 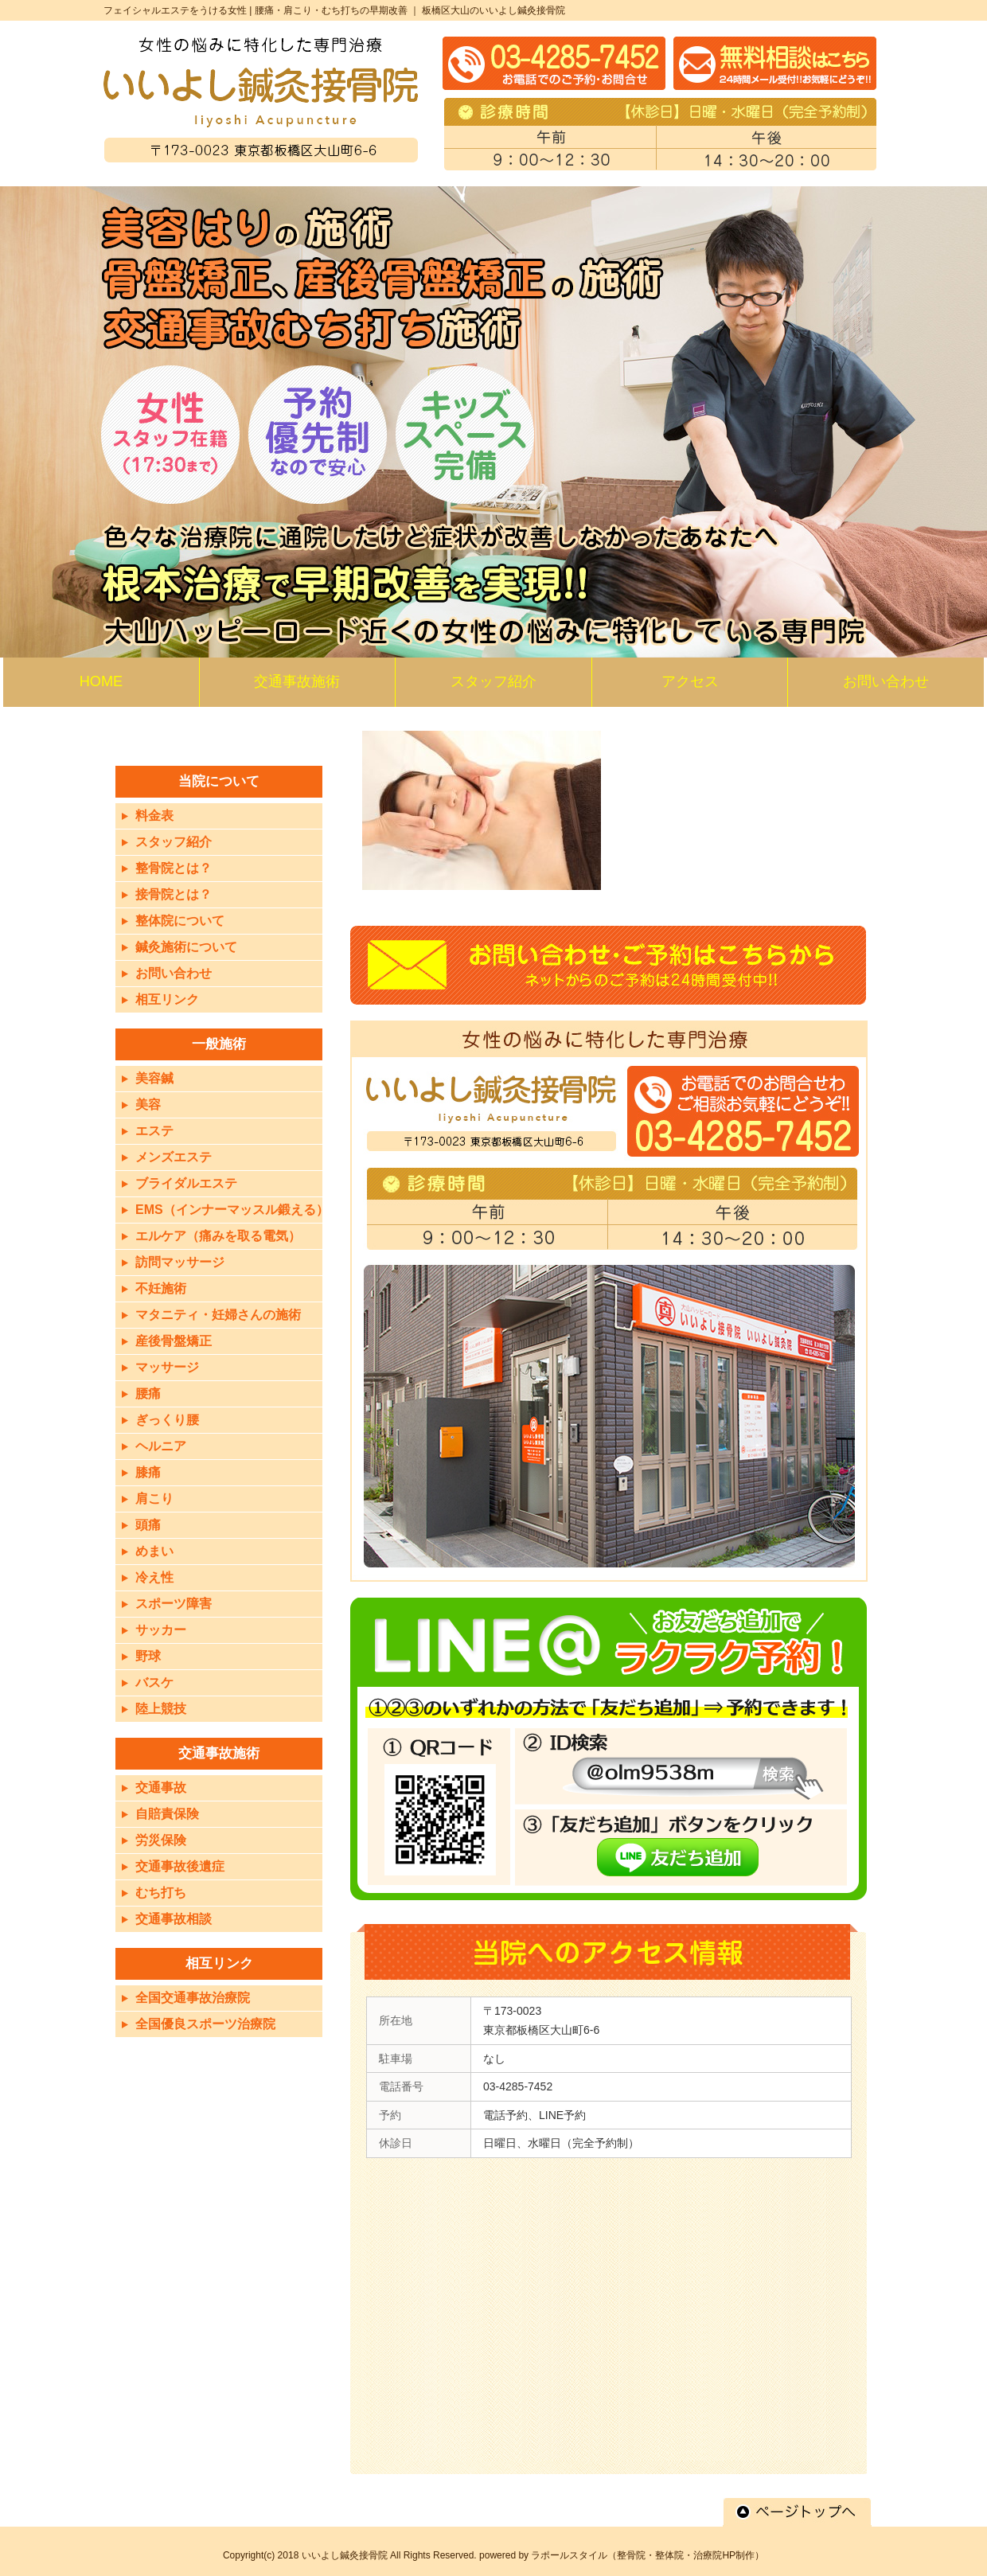 What do you see at coordinates (218, 1236) in the screenshot?
I see `エルケア（痛みを取る電気）` at bounding box center [218, 1236].